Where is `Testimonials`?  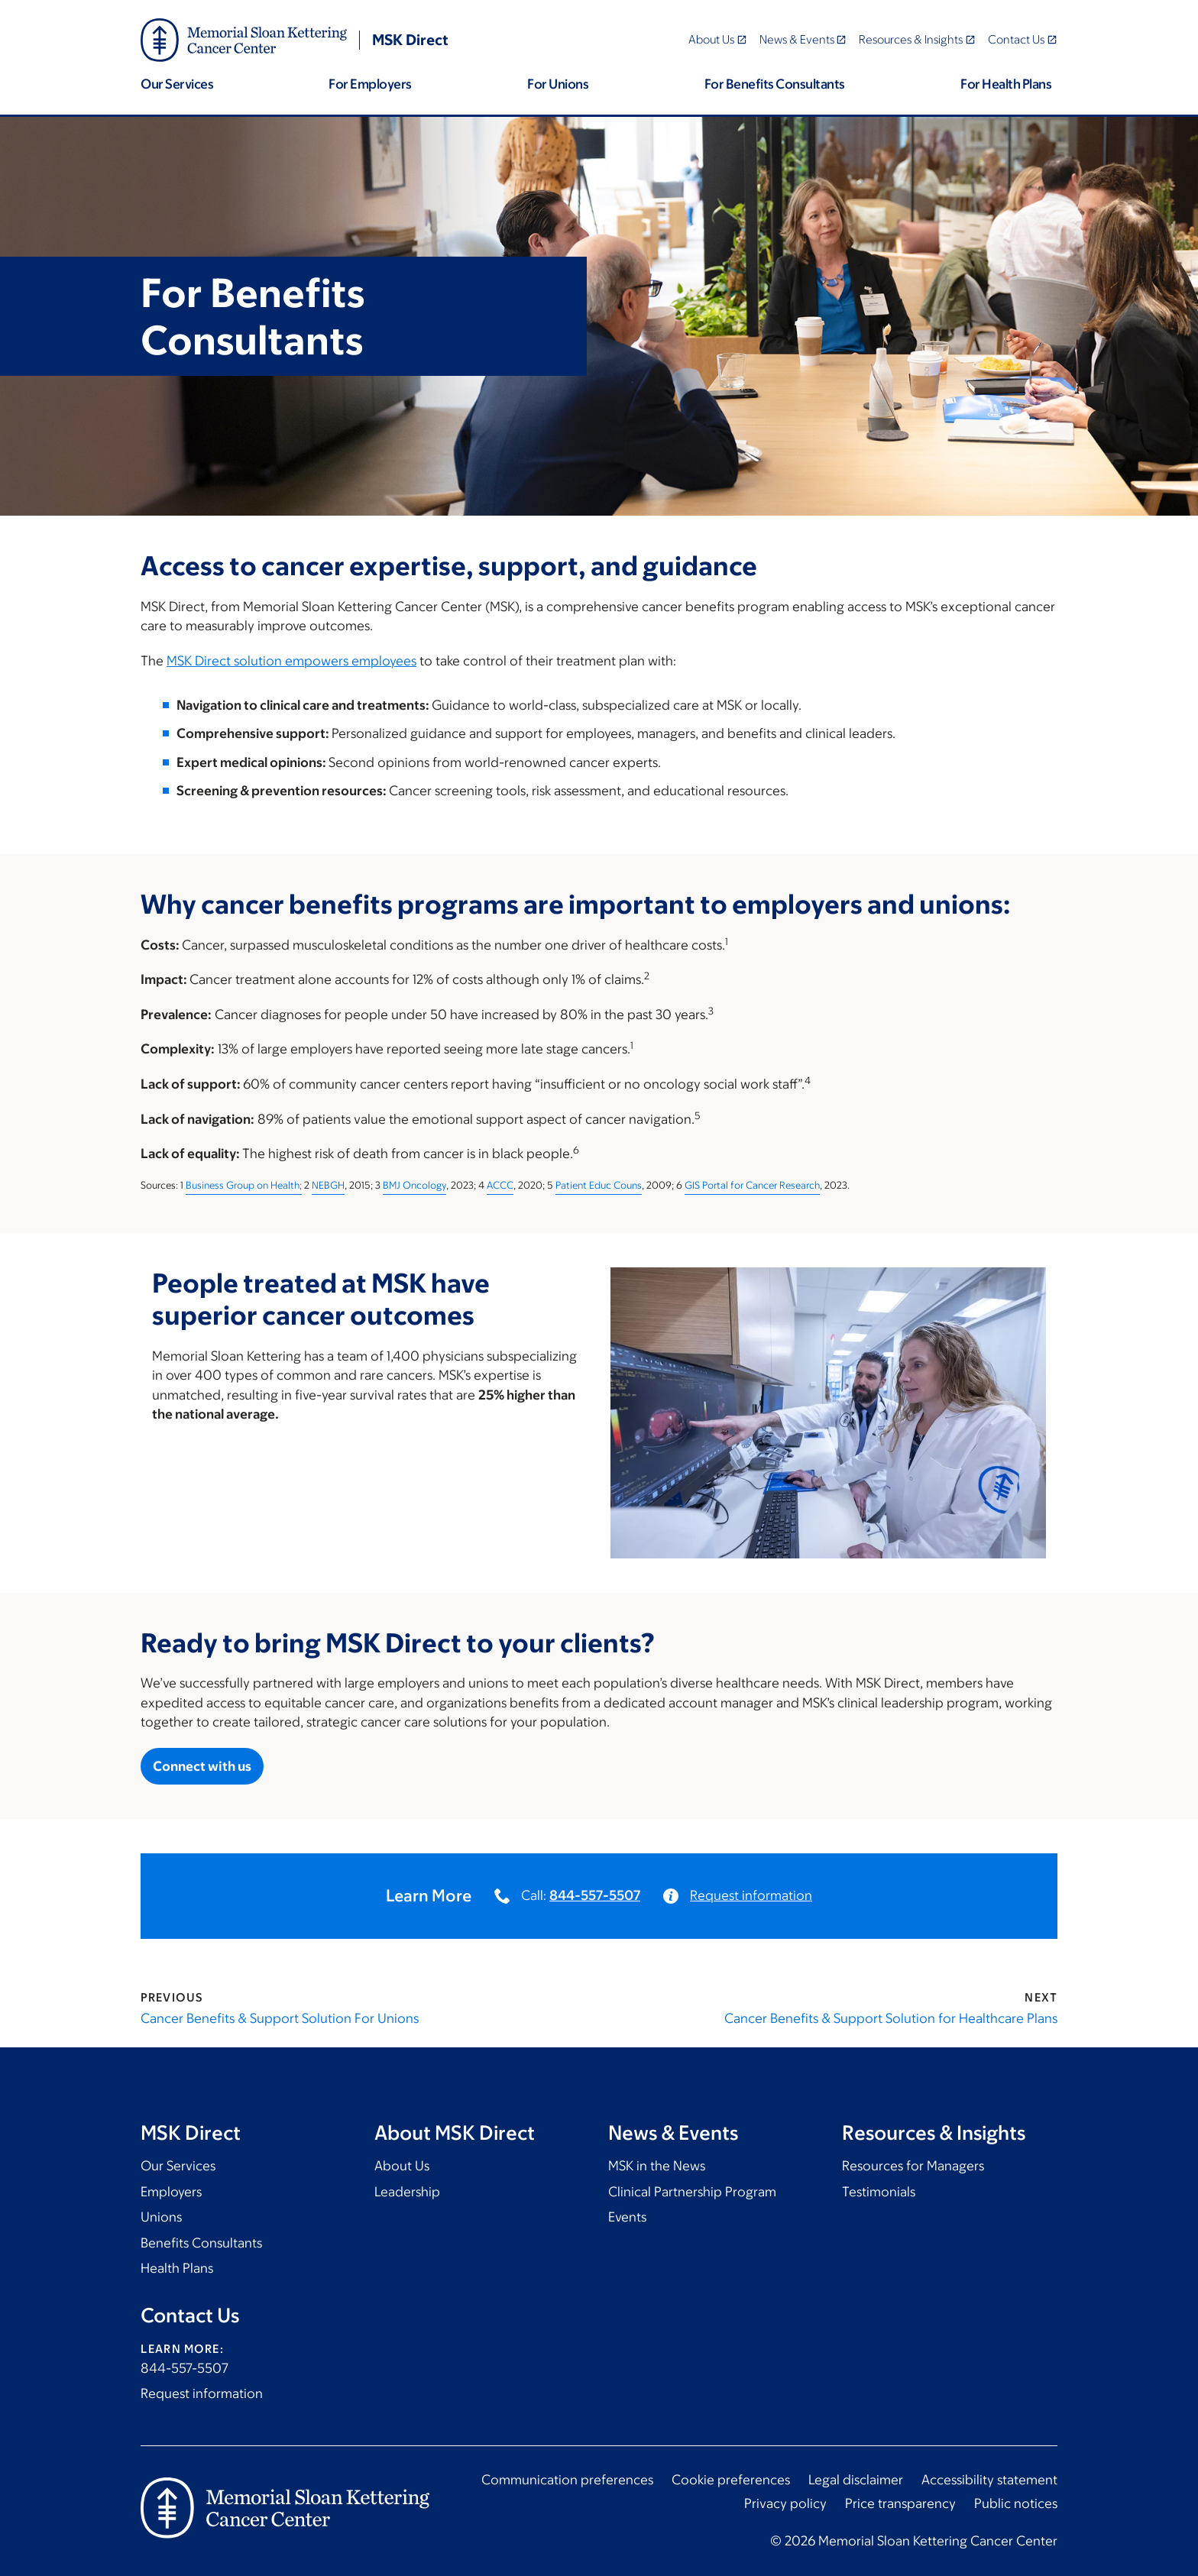 Testimonials is located at coordinates (878, 2191).